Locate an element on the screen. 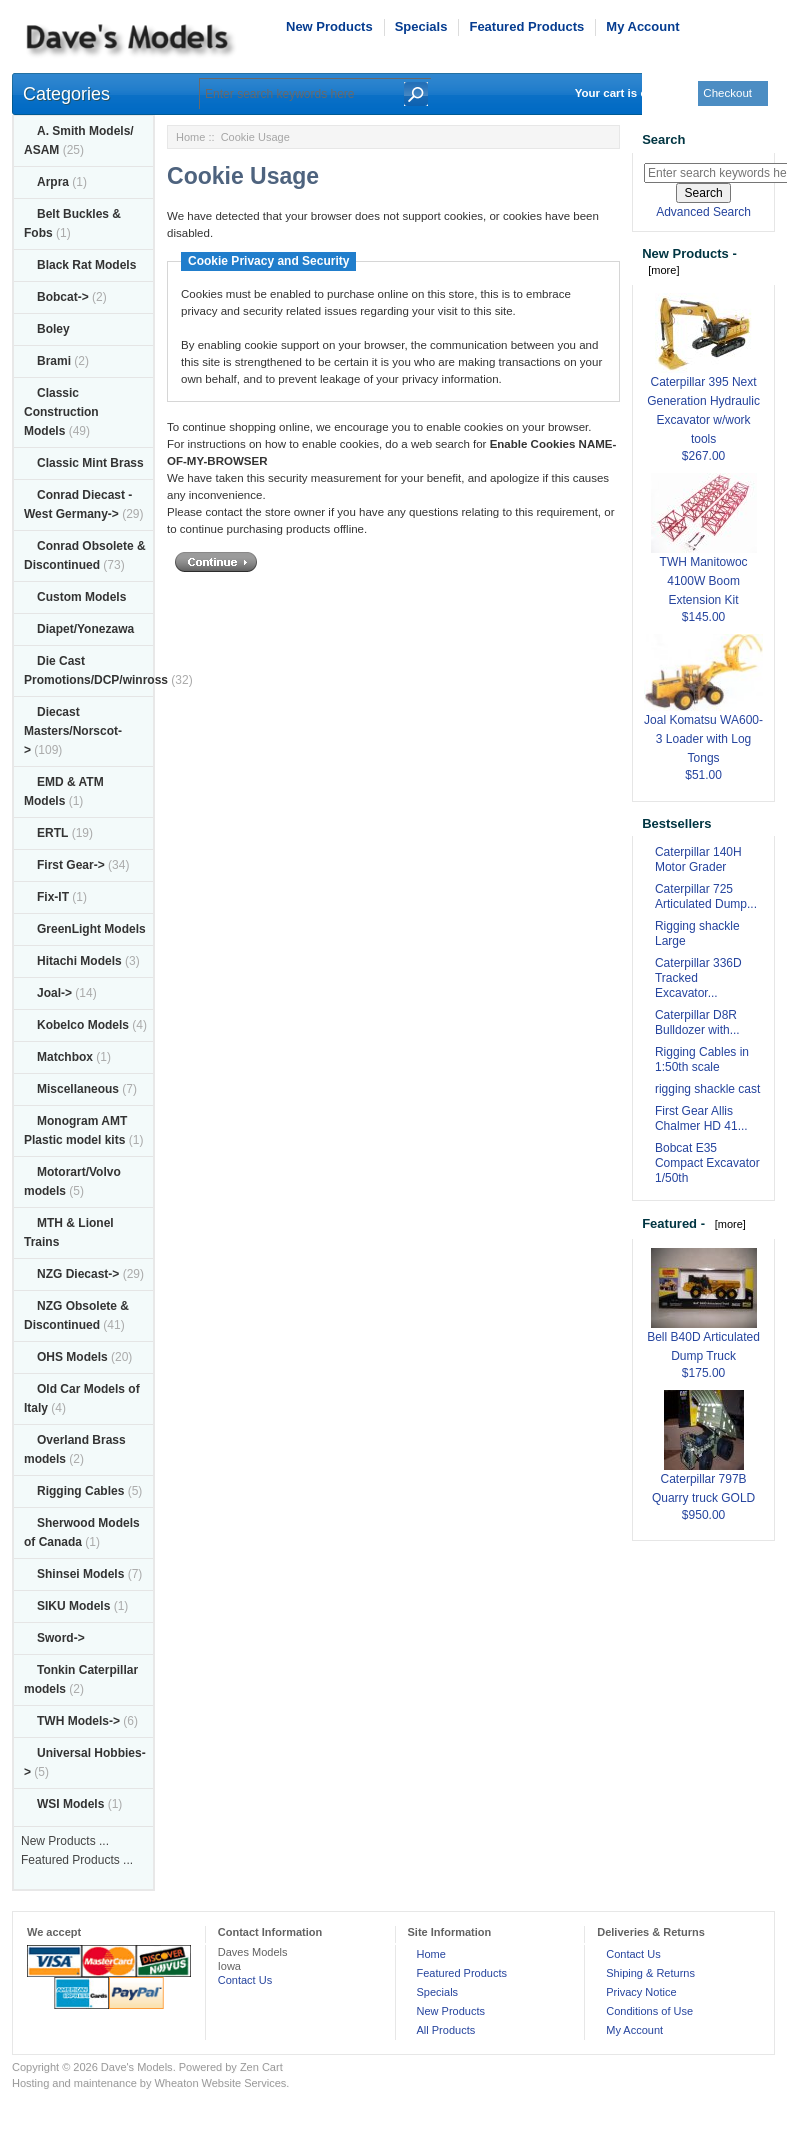 The height and width of the screenshot is (2131, 787). First Gear-> is located at coordinates (71, 865).